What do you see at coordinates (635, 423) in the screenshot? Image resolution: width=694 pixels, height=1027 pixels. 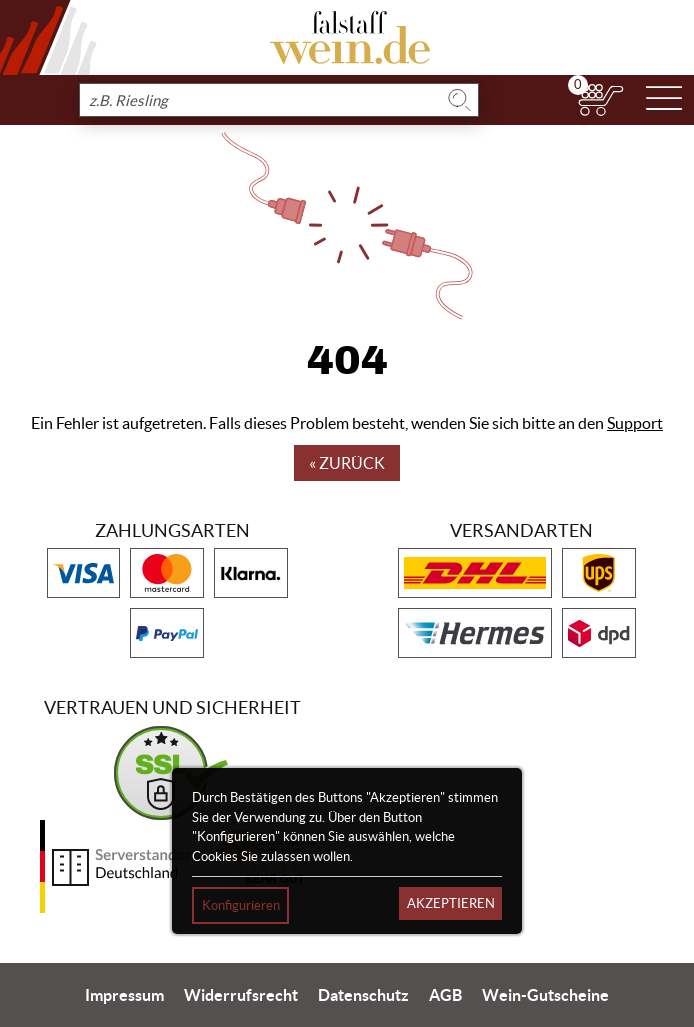 I see `Support` at bounding box center [635, 423].